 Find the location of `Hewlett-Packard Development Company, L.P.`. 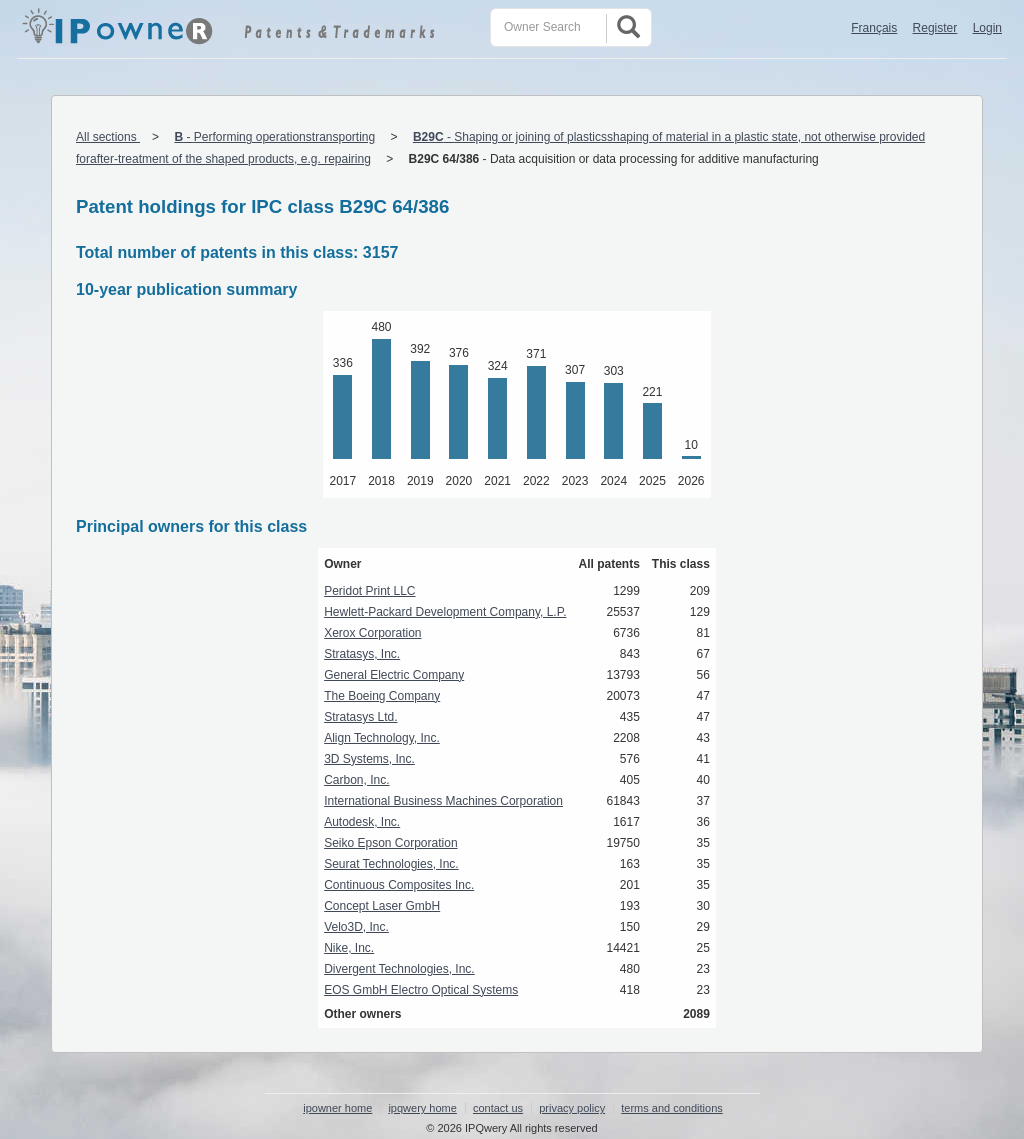

Hewlett-Packard Development Company, L.P. is located at coordinates (445, 612).